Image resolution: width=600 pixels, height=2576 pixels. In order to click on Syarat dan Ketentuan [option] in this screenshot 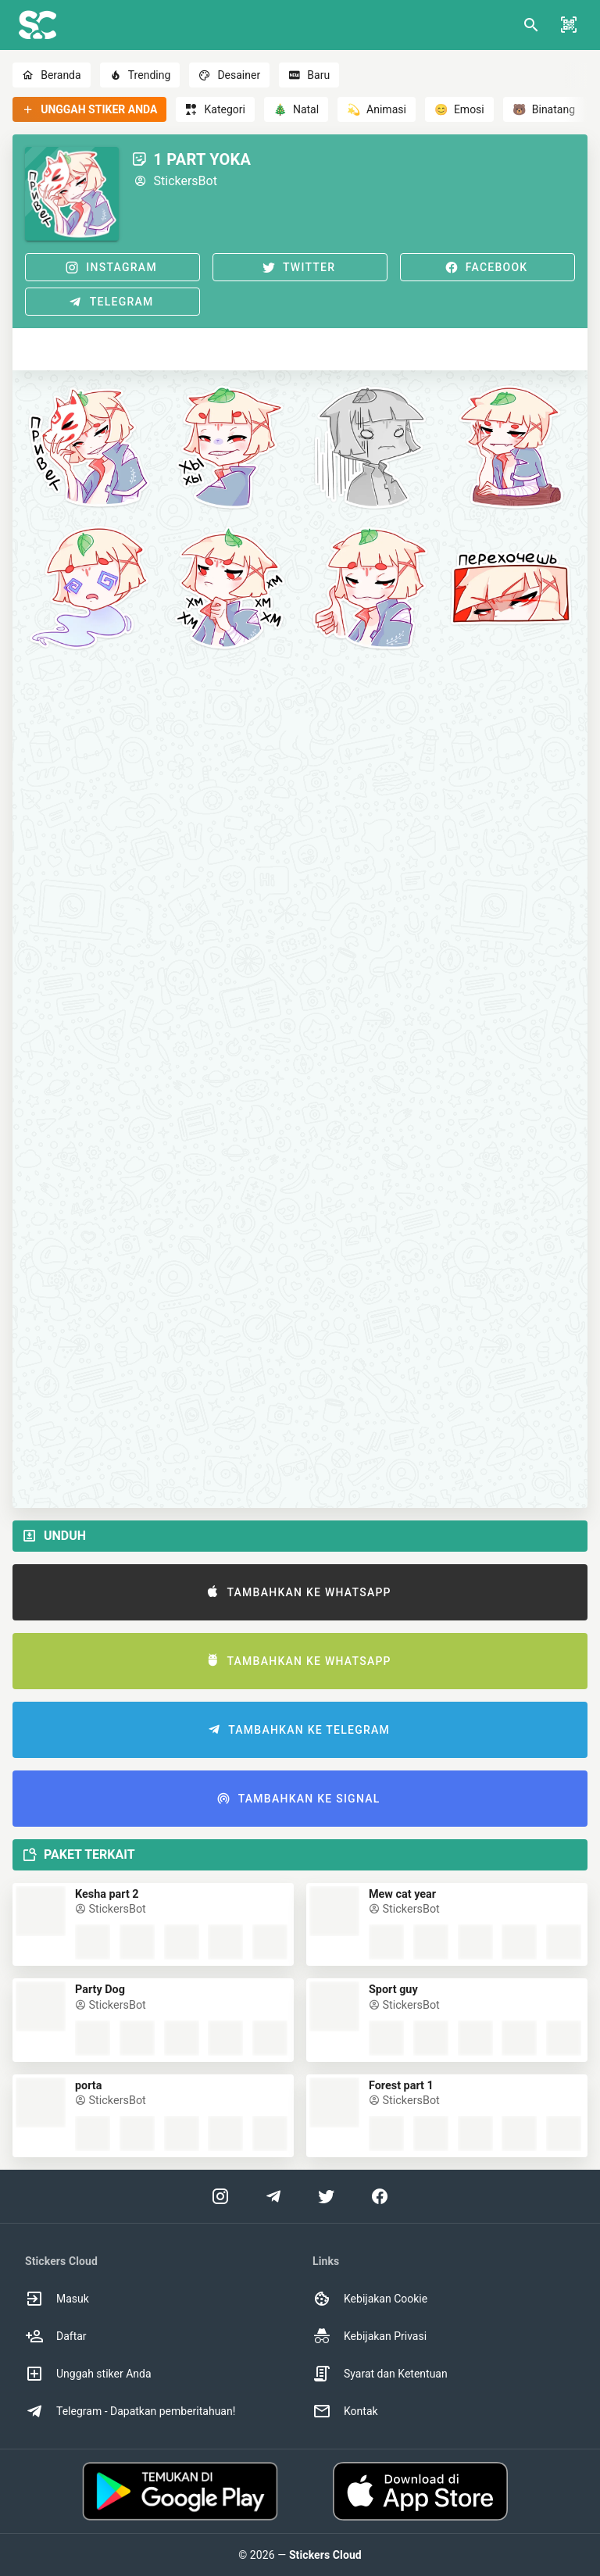, I will do `click(380, 2373)`.